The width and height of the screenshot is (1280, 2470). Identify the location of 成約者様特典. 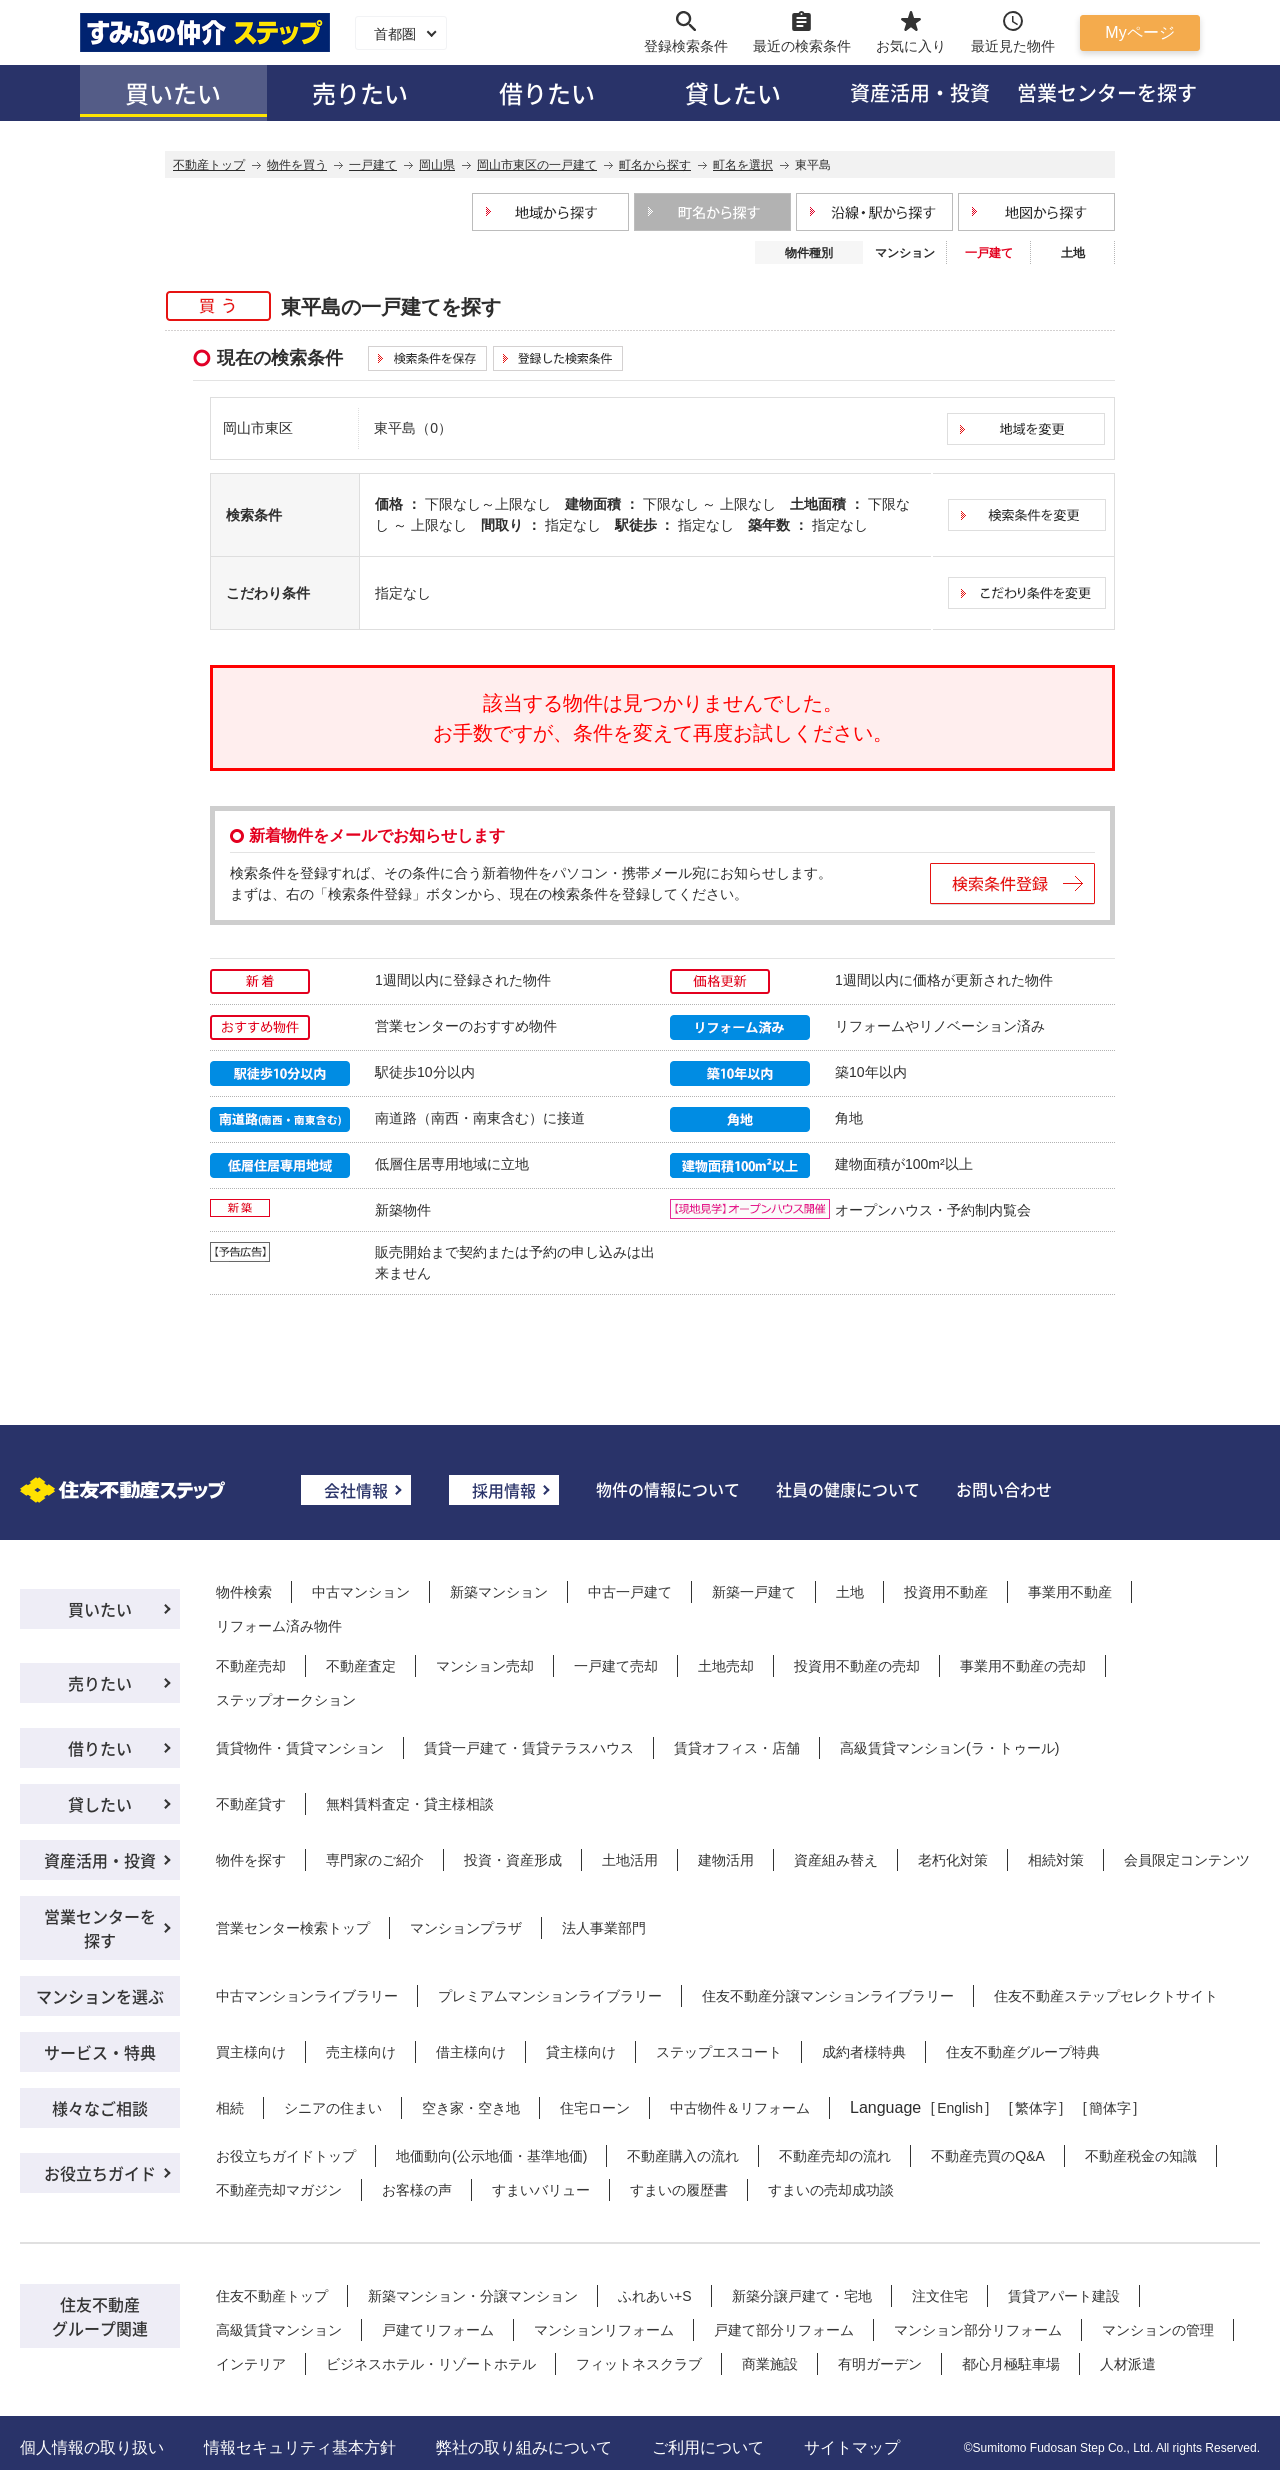
(864, 2052).